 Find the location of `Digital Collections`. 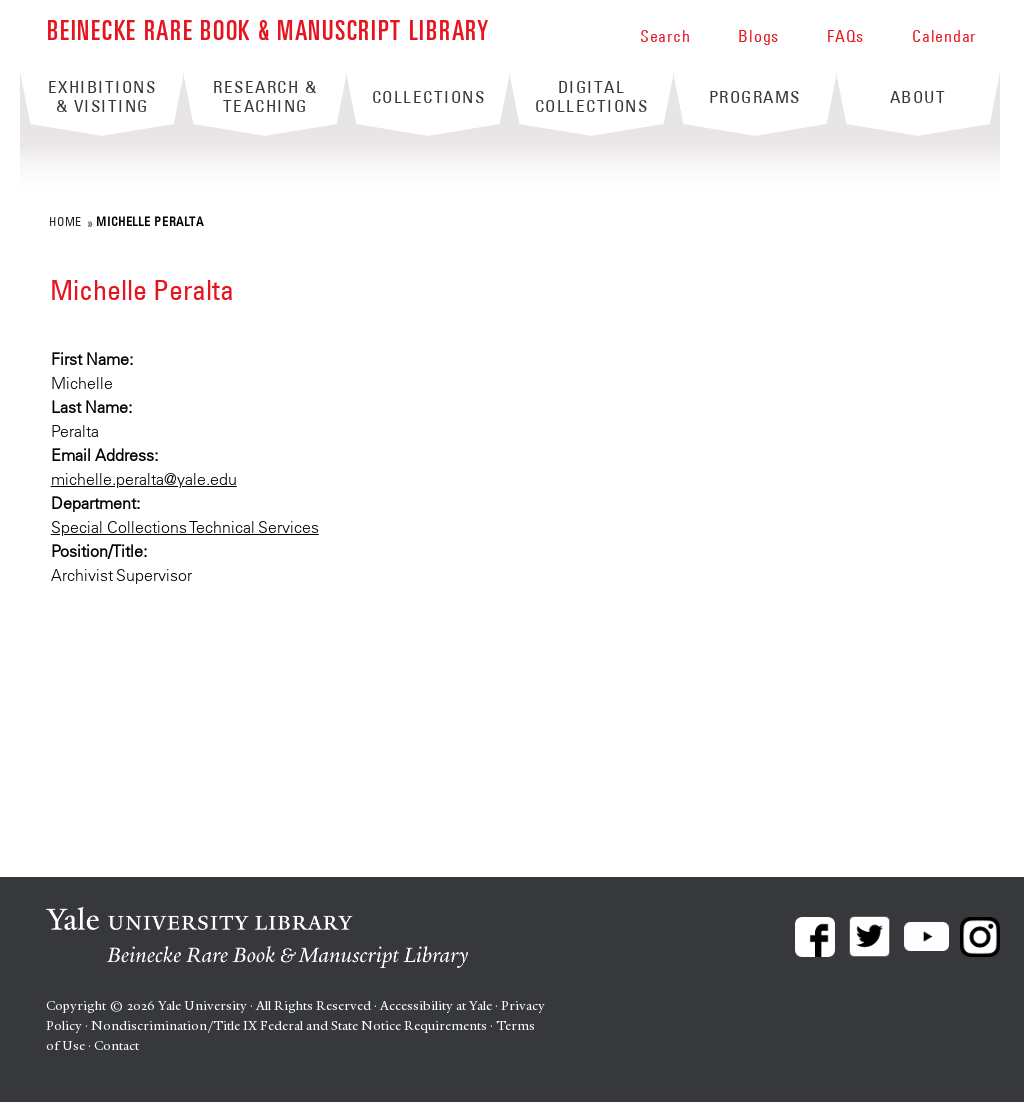

Digital Collections is located at coordinates (592, 96).